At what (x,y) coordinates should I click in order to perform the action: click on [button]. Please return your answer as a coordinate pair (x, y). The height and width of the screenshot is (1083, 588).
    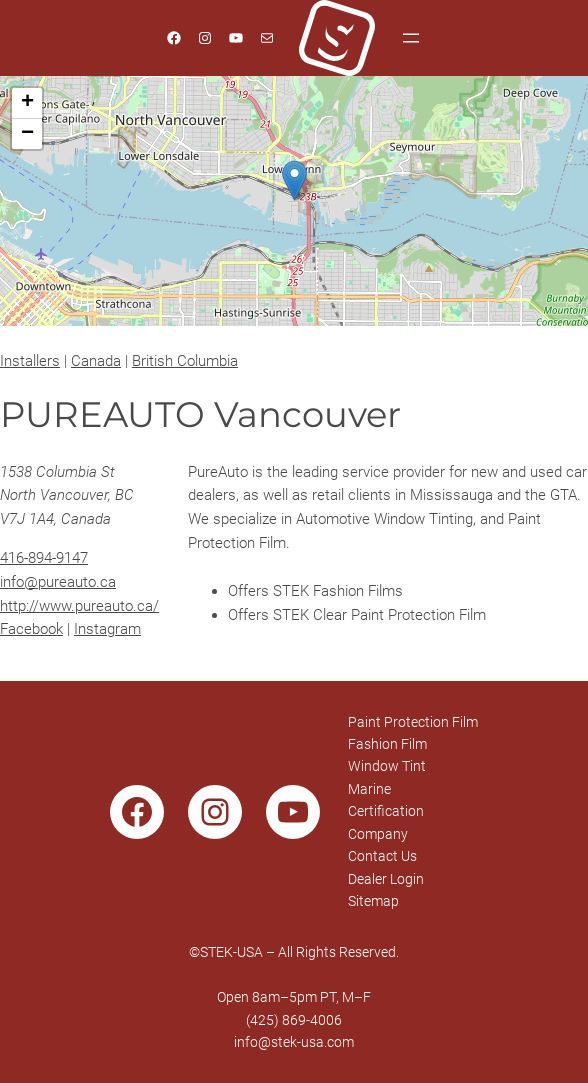
    Looking at the image, I should click on (294, 180).